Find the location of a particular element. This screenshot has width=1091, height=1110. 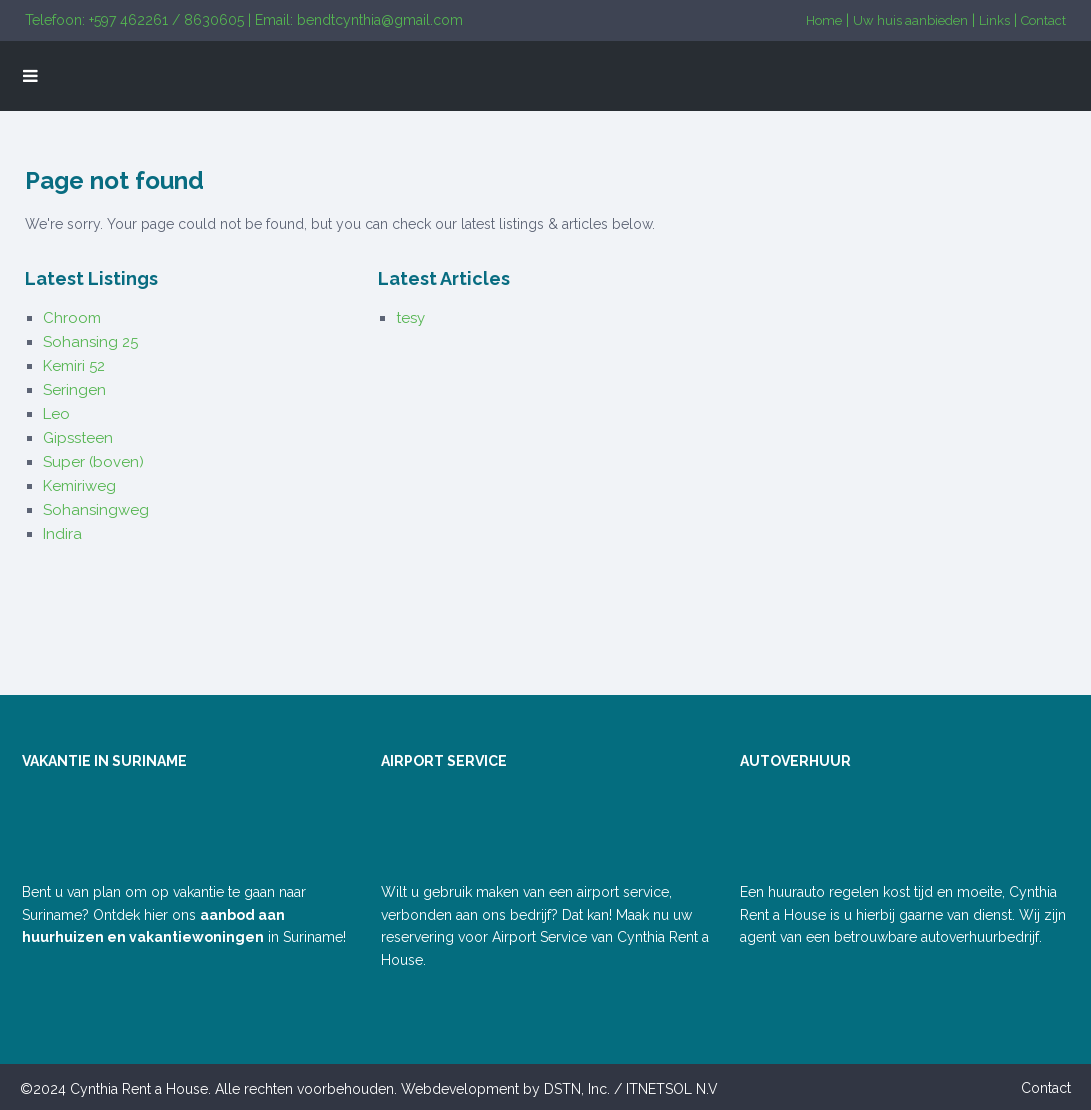

Super (boven) is located at coordinates (93, 462).